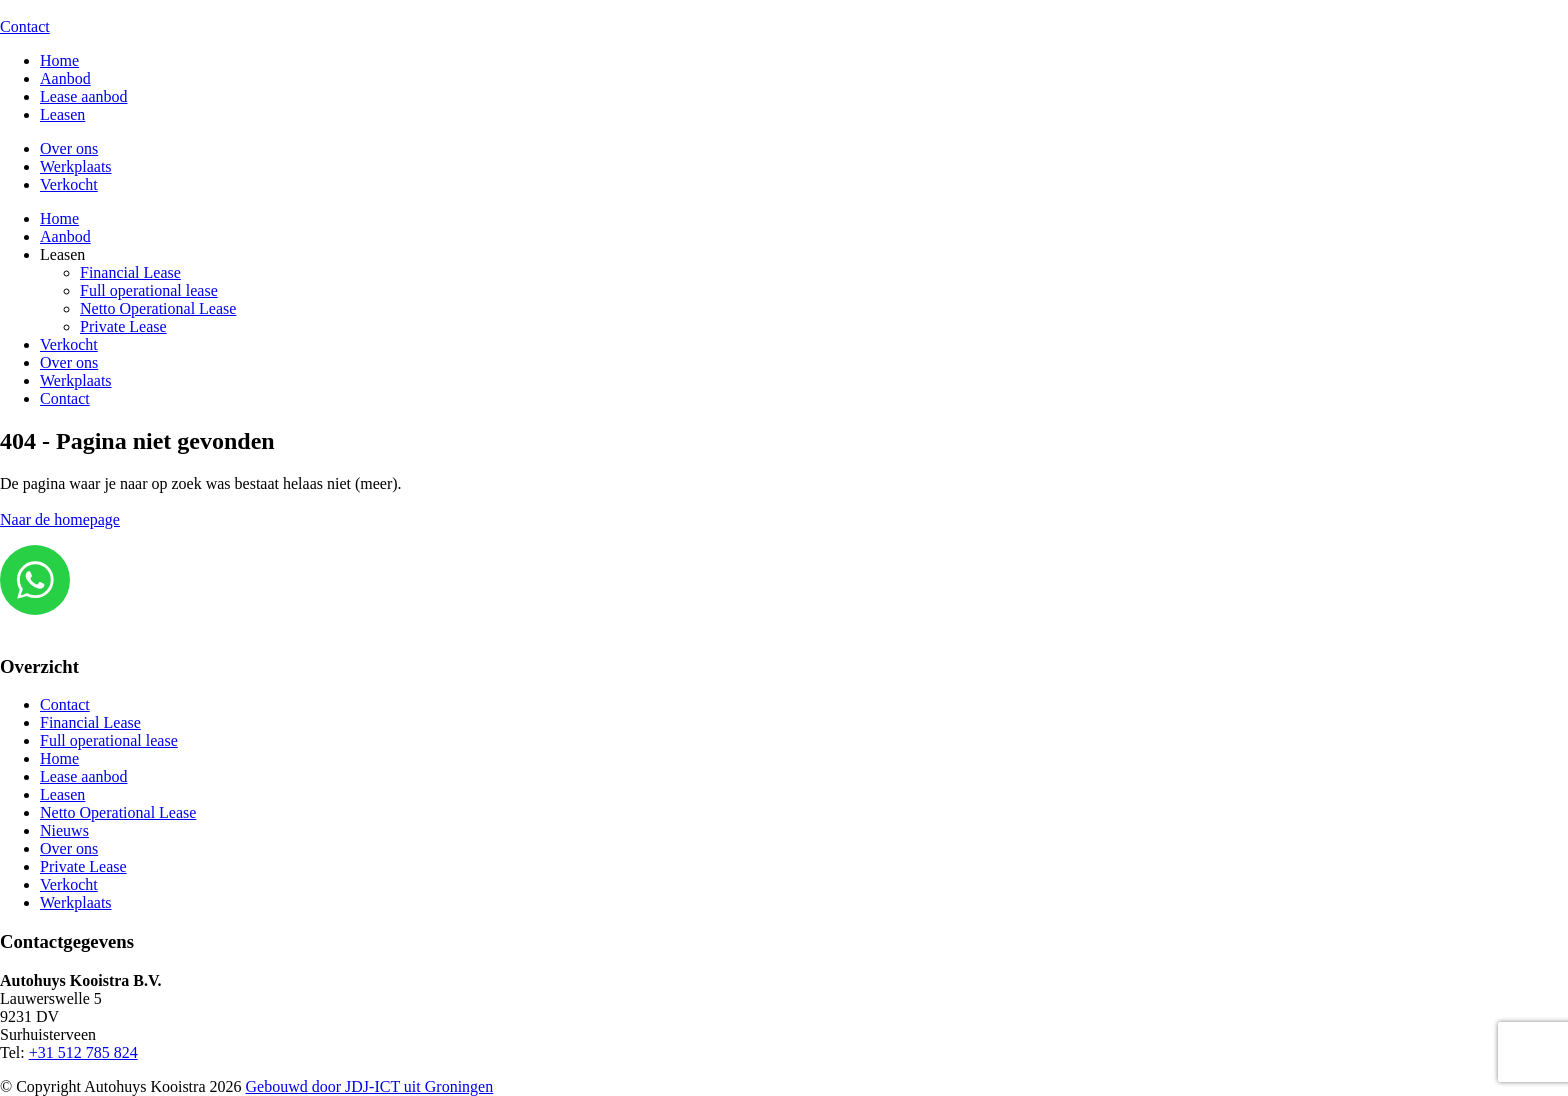 Image resolution: width=1568 pixels, height=1096 pixels. I want to click on Aanbod, so click(65, 78).